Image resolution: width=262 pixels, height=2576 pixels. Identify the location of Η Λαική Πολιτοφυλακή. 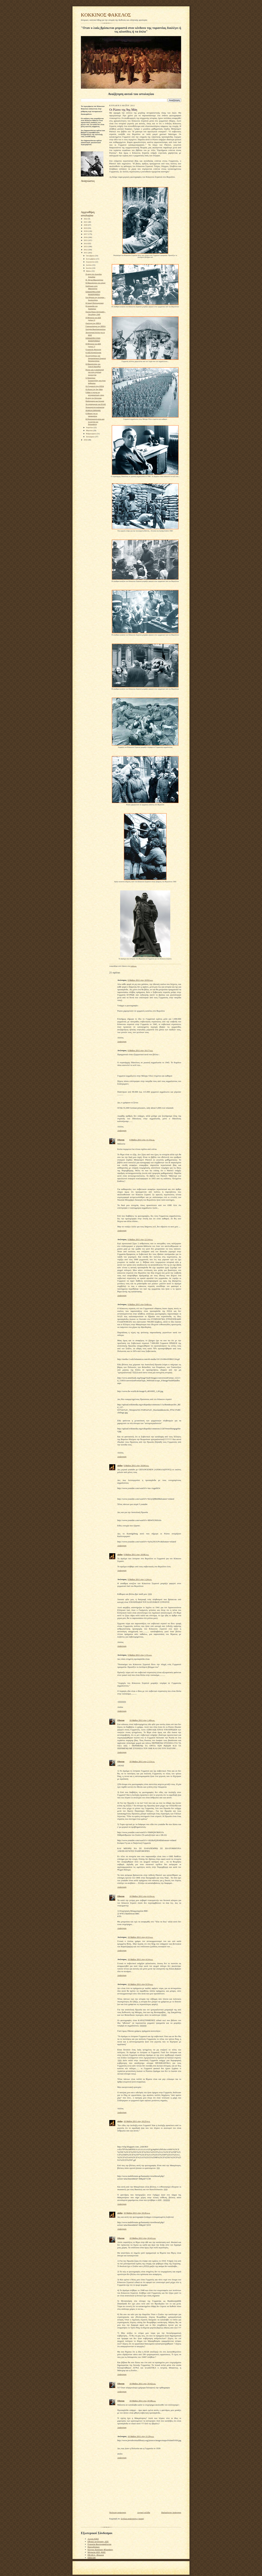
(95, 303).